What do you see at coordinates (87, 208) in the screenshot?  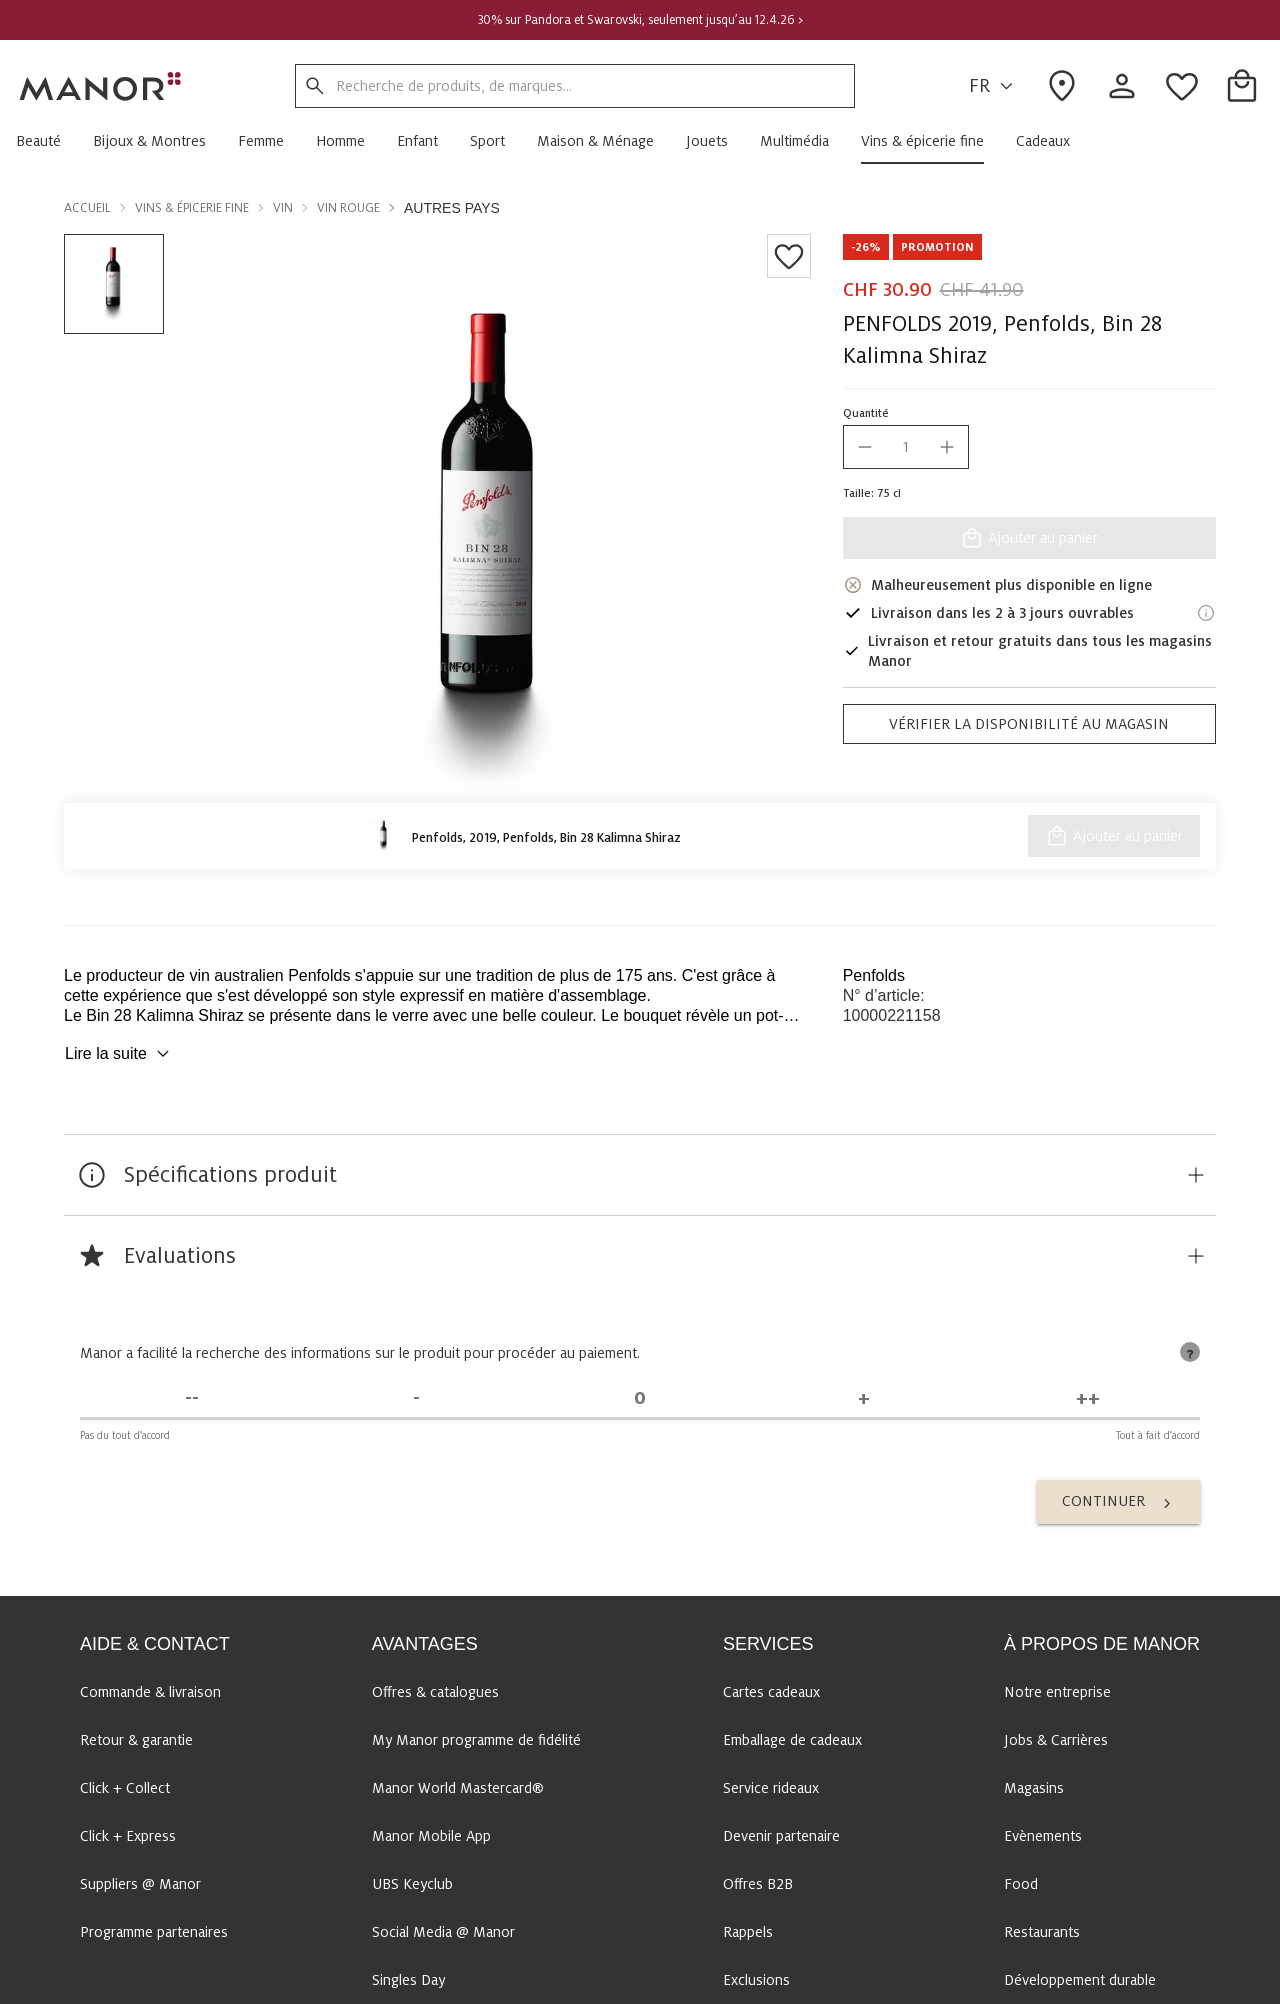 I see `Accueil` at bounding box center [87, 208].